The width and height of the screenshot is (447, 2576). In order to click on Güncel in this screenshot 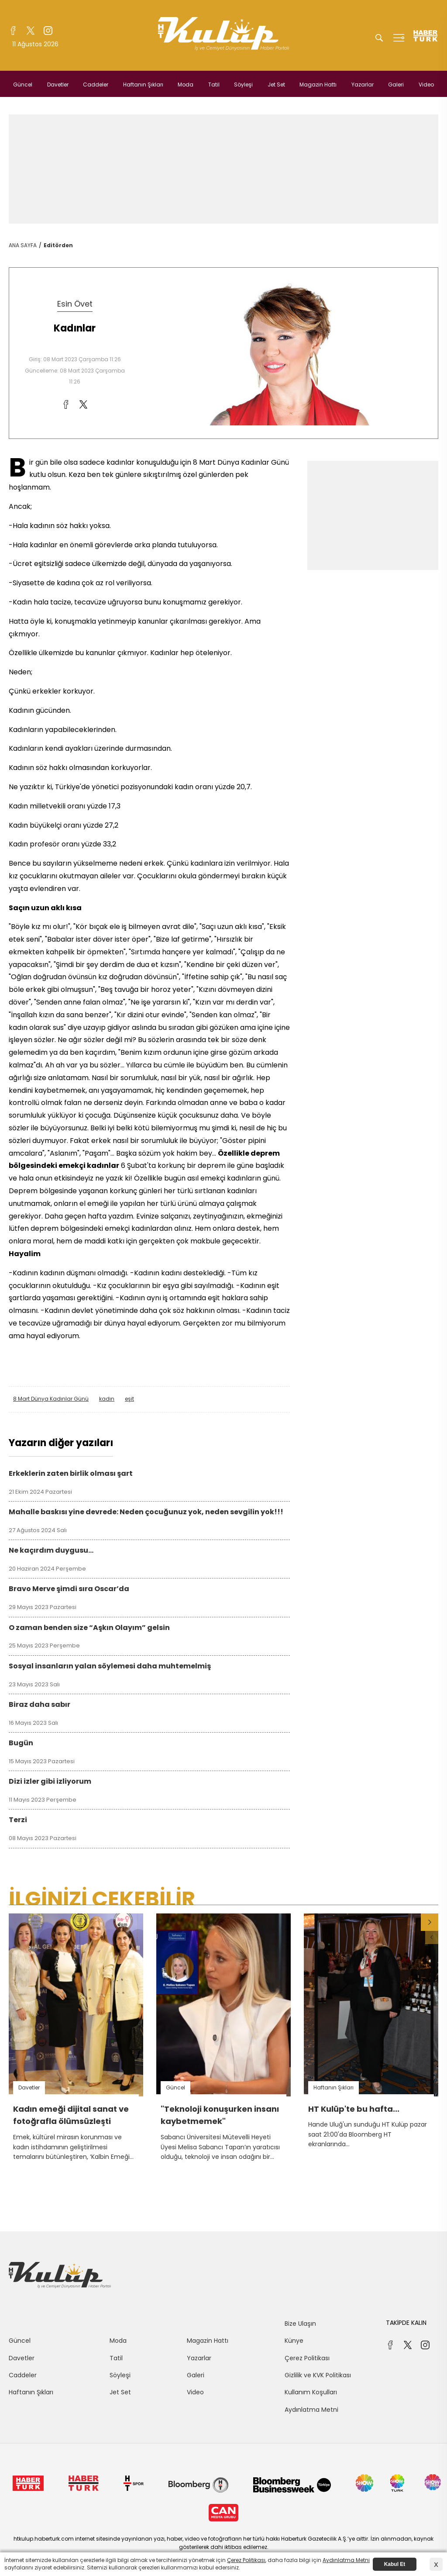, I will do `click(22, 84)`.